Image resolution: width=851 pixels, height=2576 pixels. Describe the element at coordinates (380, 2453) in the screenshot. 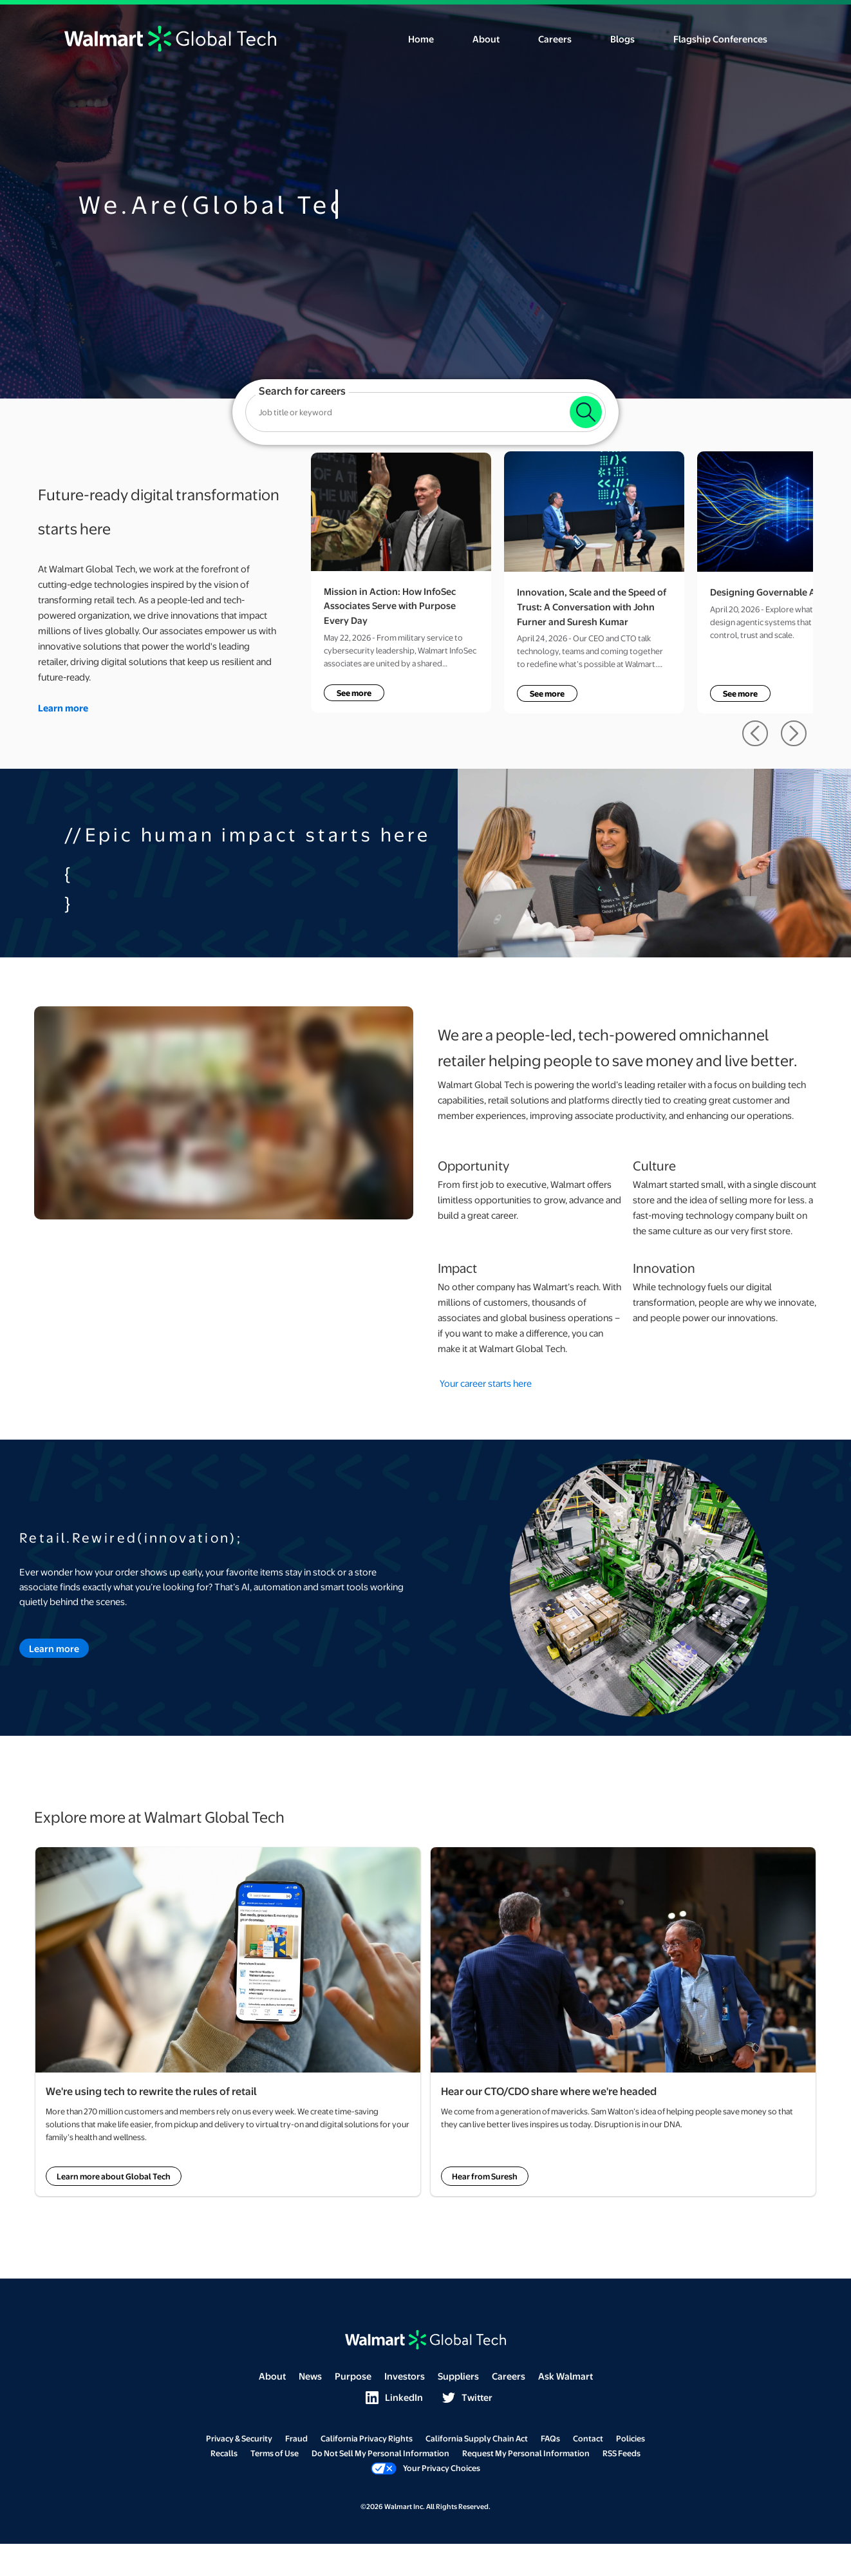

I see `Do Not Sell My Personal Information` at that location.